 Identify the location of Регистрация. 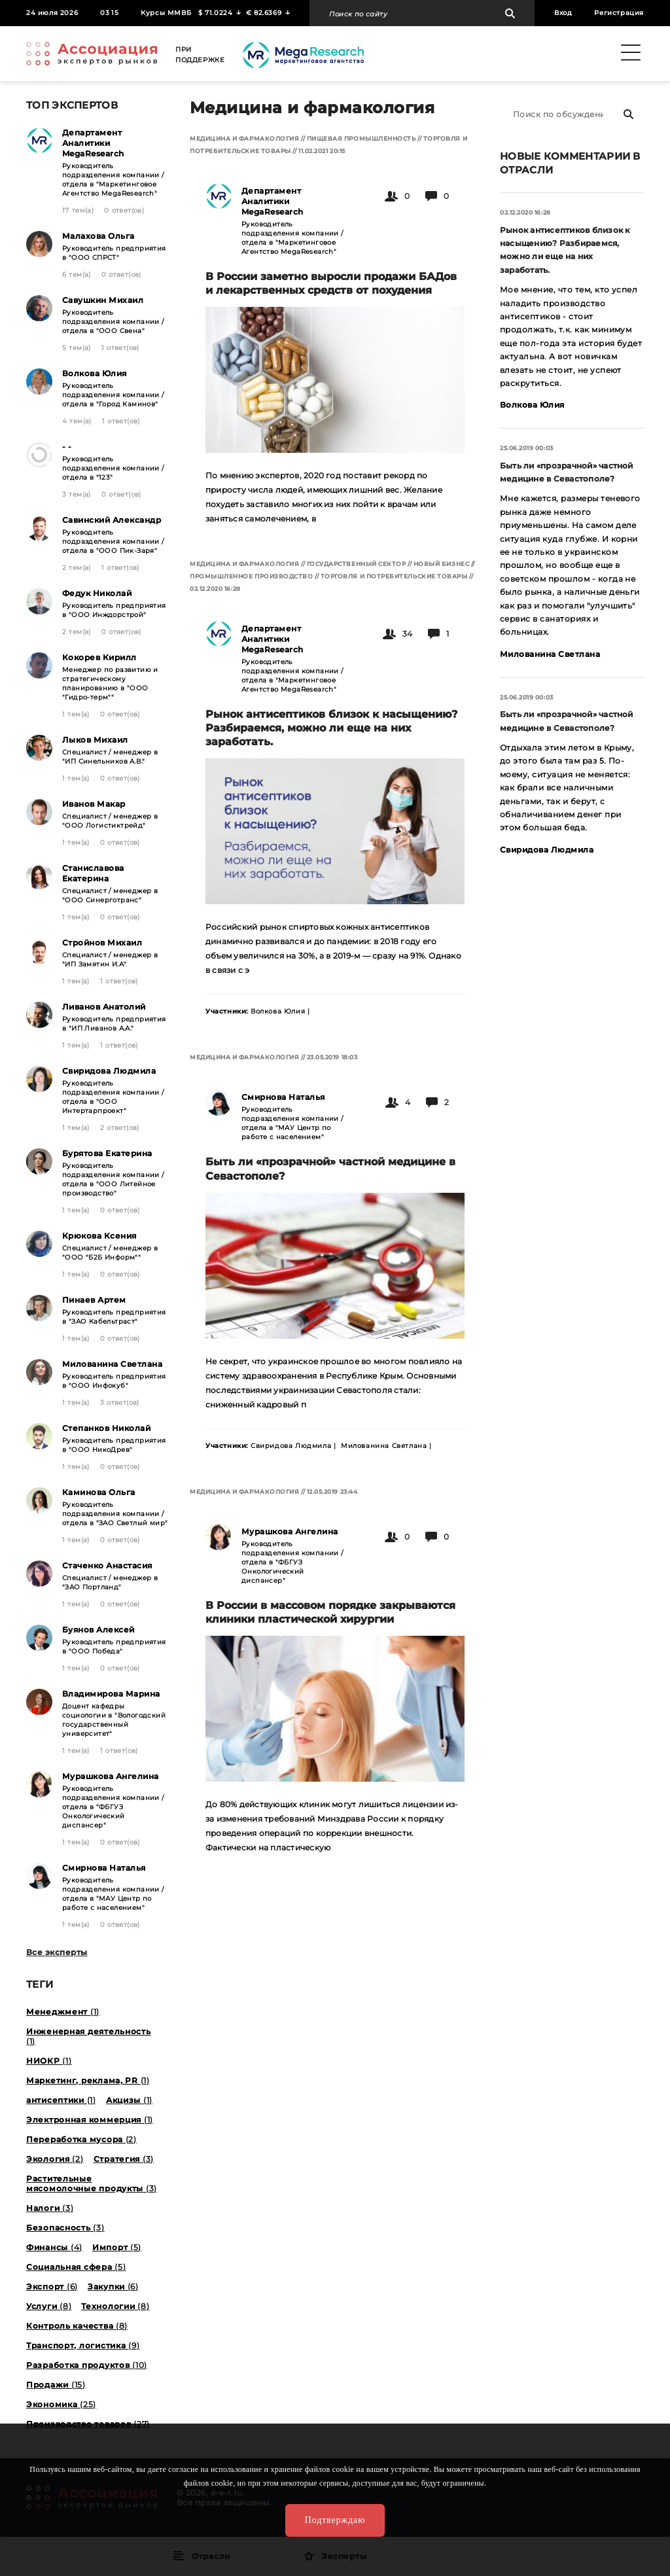
(619, 13).